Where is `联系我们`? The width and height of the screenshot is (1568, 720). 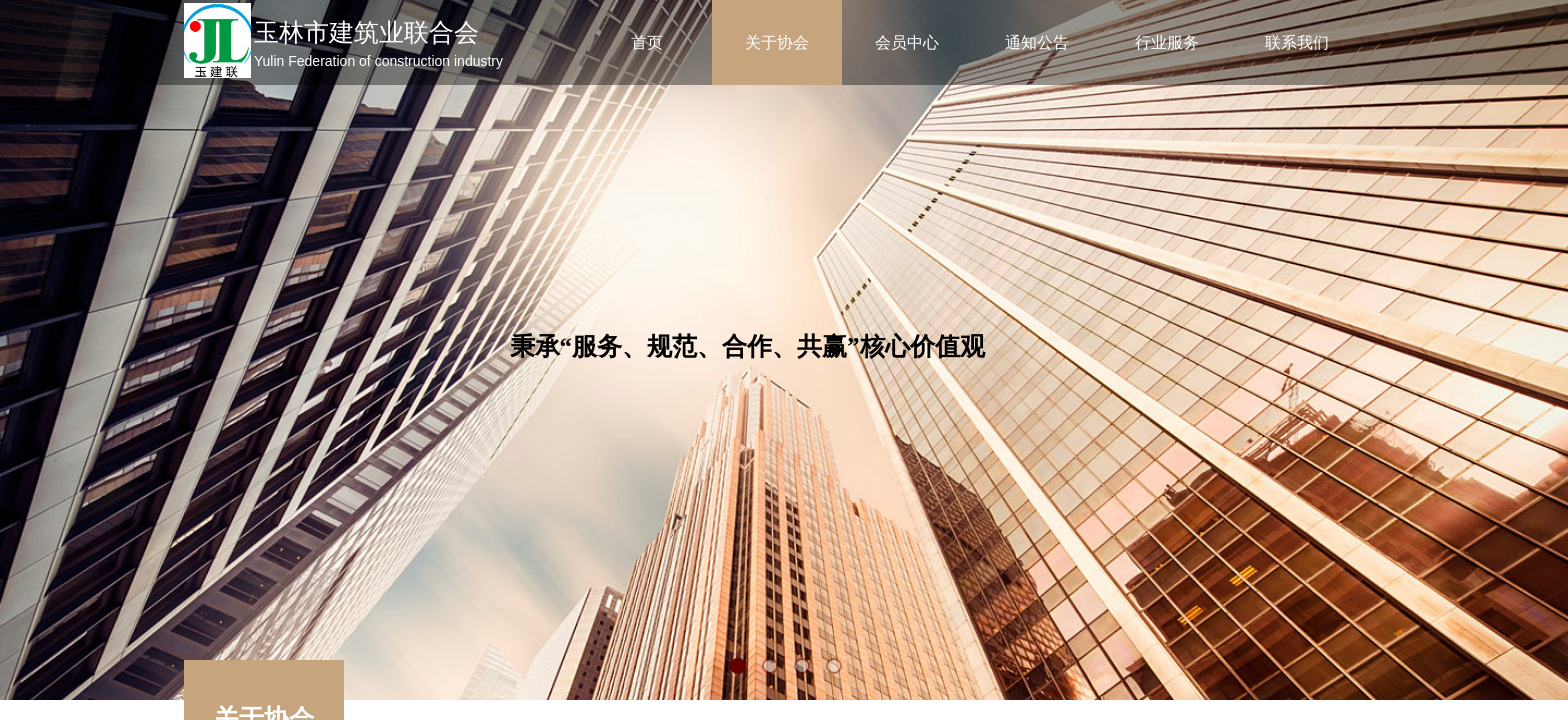 联系我们 is located at coordinates (1297, 42).